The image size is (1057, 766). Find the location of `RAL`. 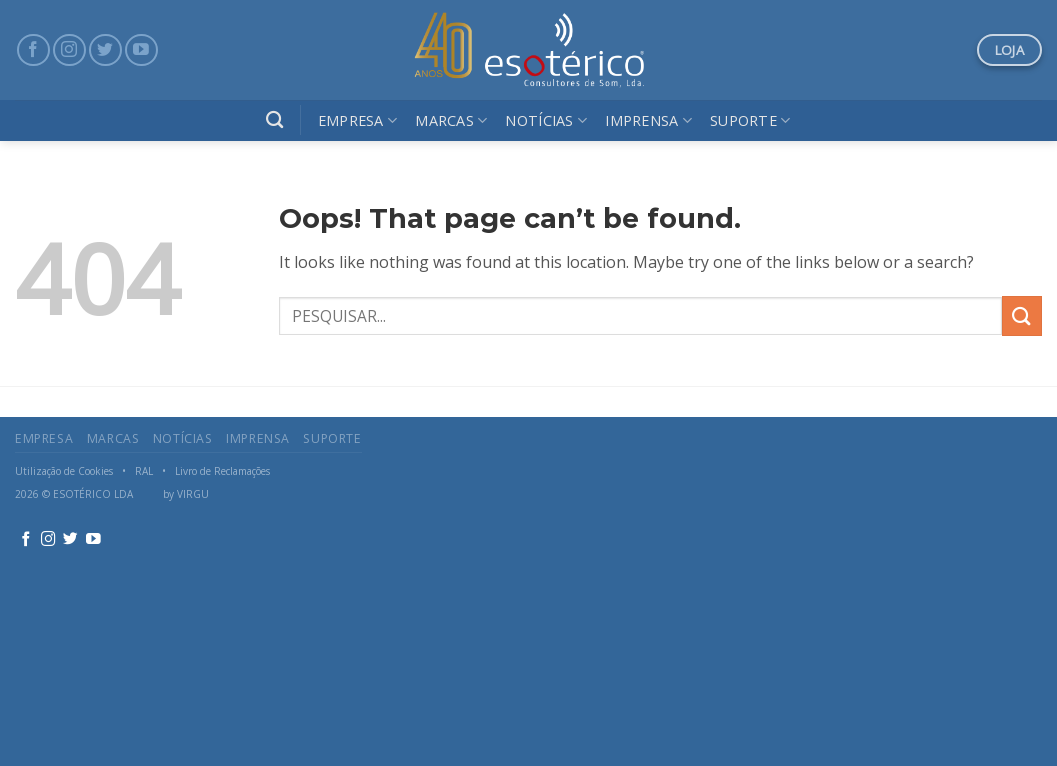

RAL is located at coordinates (144, 471).